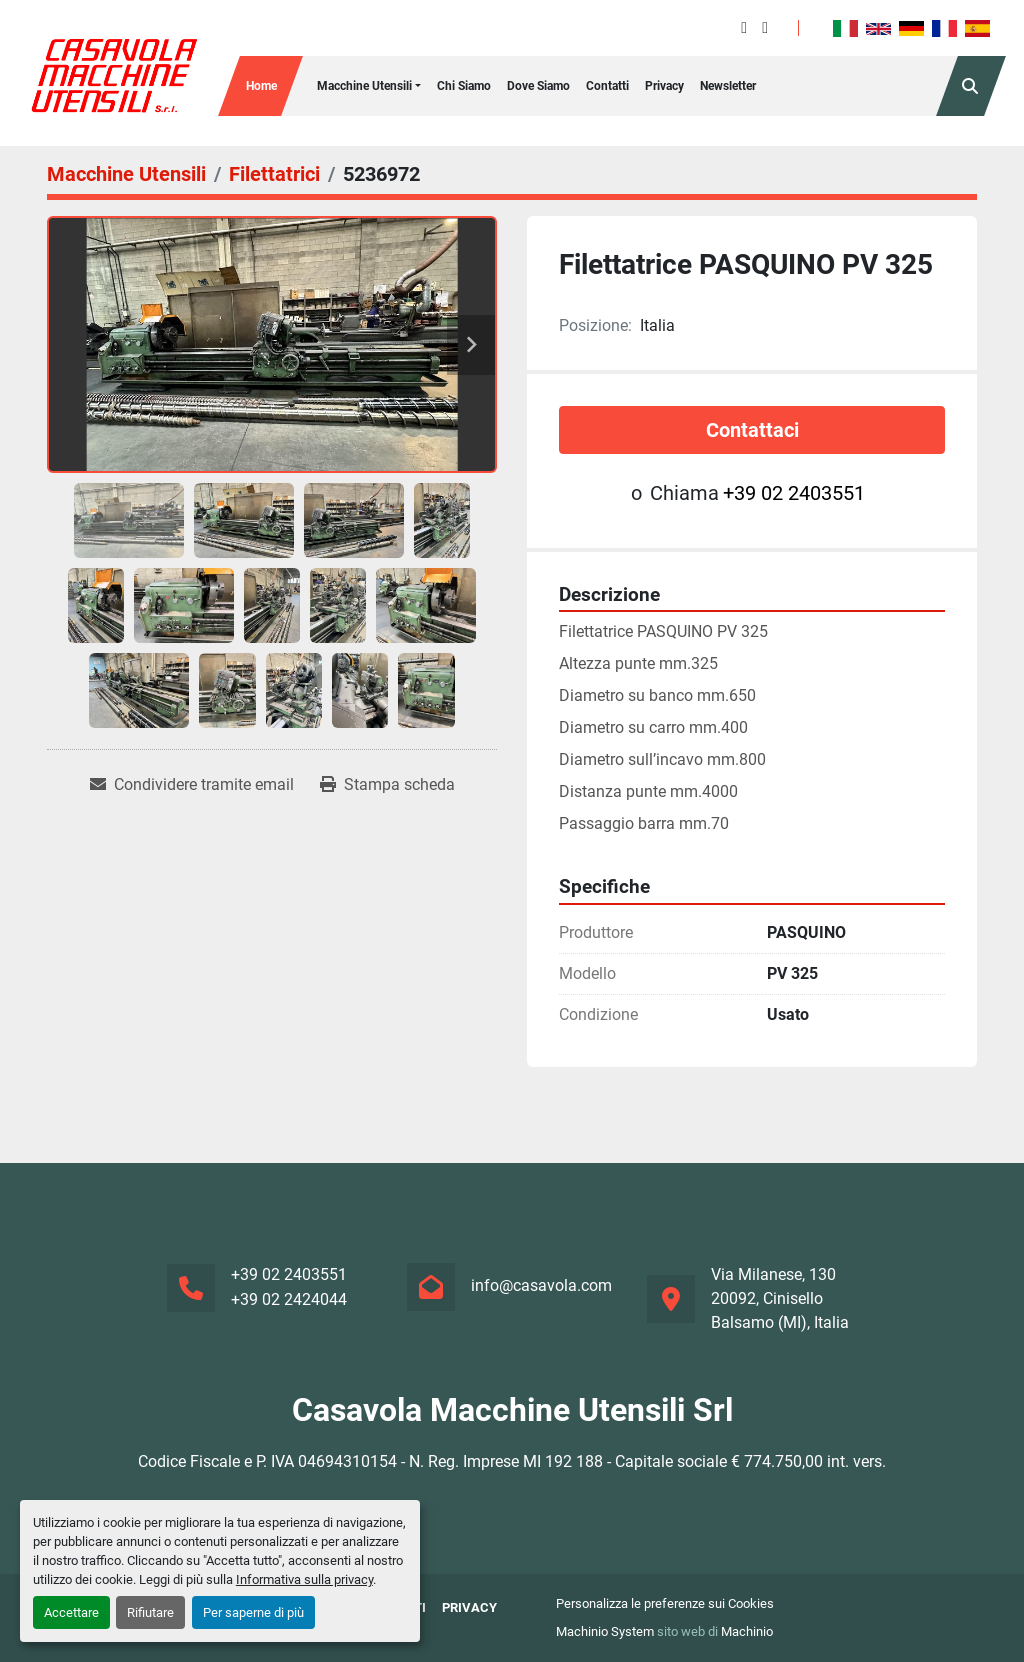 This screenshot has width=1024, height=1662. I want to click on [Macchine Utensili], so click(126, 174).